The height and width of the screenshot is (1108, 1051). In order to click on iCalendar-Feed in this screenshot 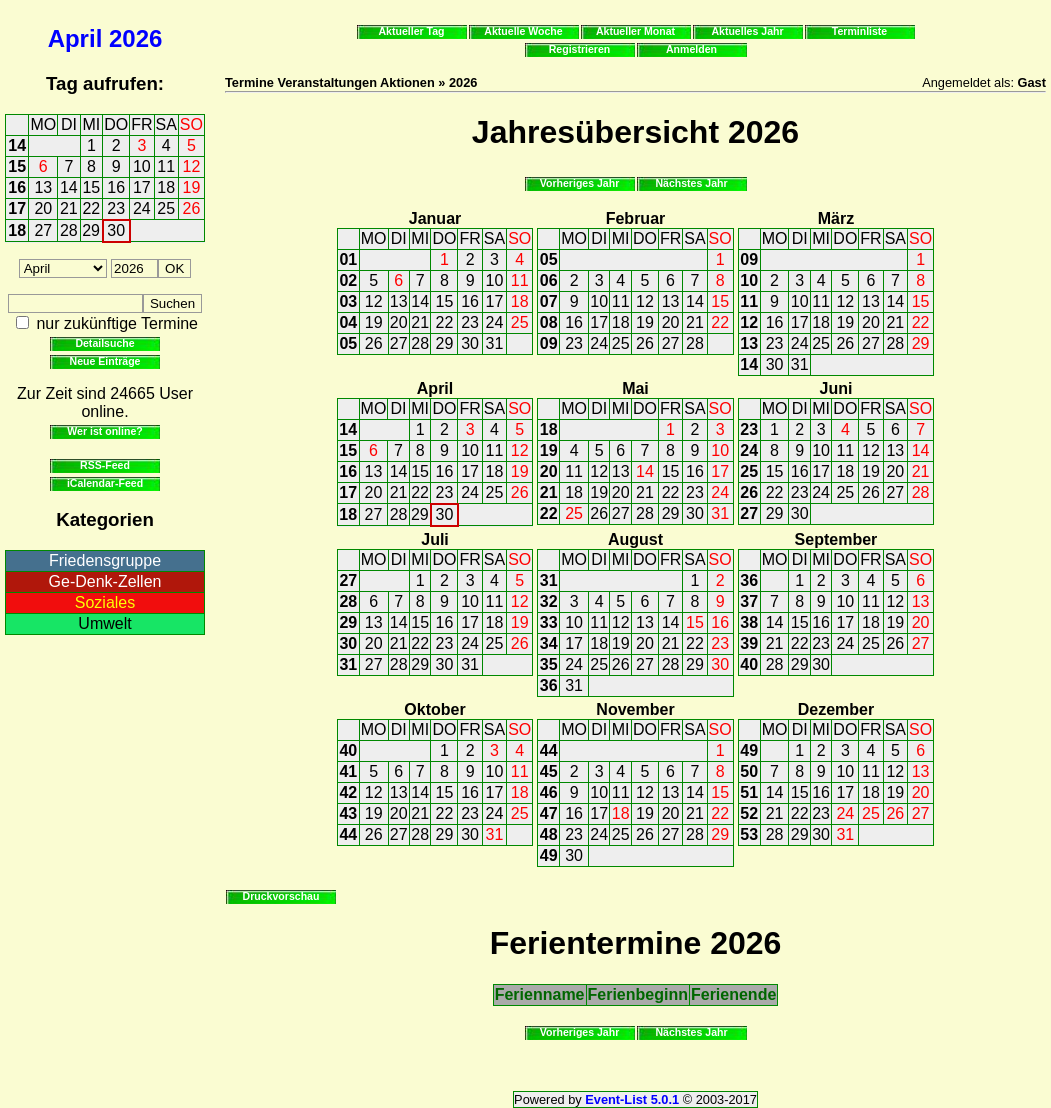, I will do `click(105, 483)`.